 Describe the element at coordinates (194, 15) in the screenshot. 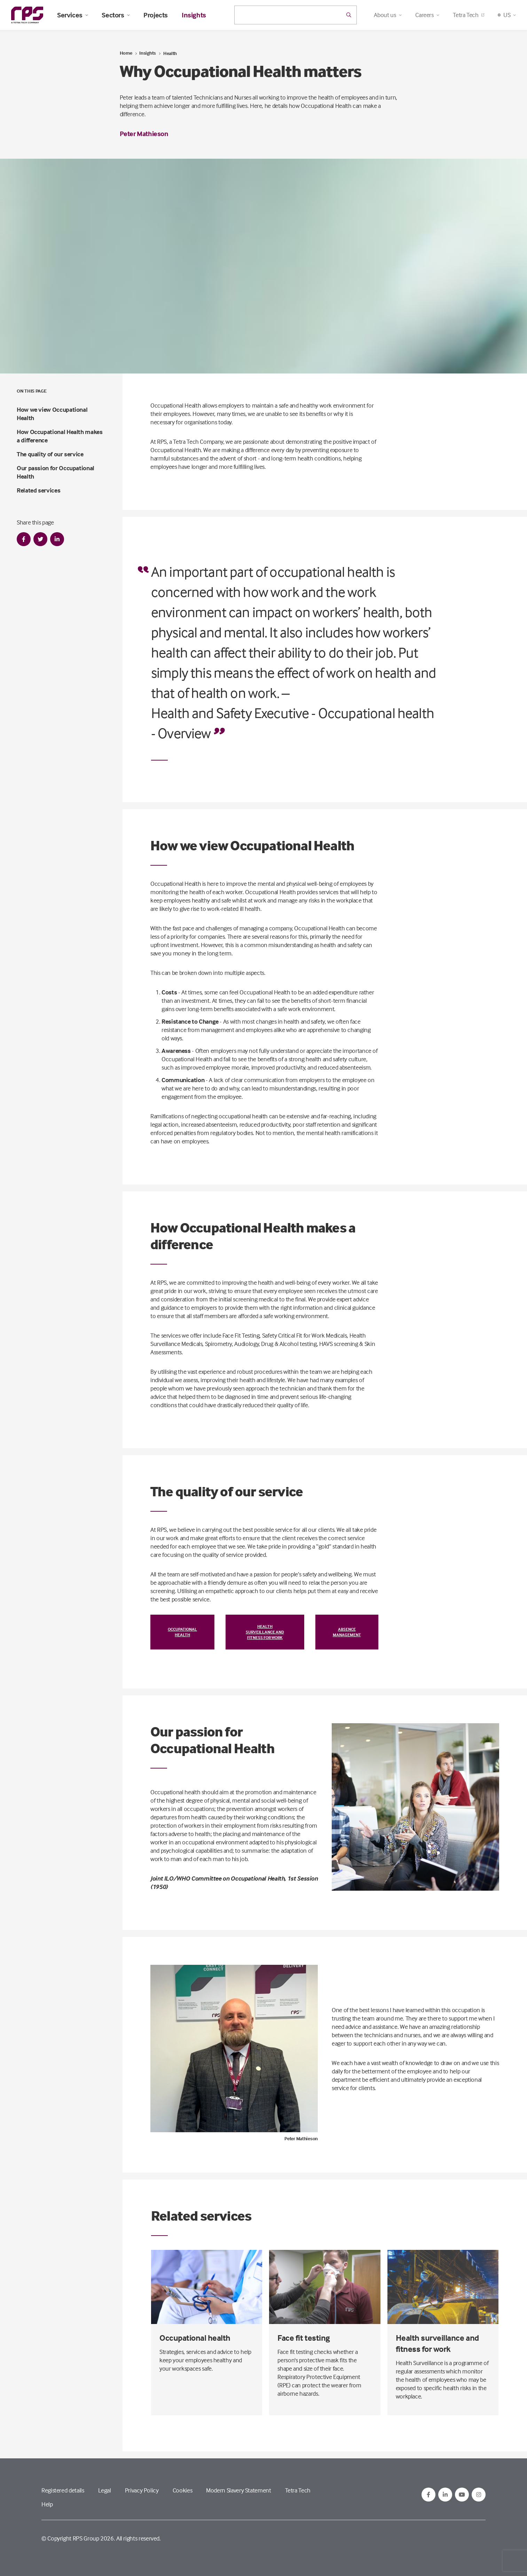

I see `Insights` at that location.